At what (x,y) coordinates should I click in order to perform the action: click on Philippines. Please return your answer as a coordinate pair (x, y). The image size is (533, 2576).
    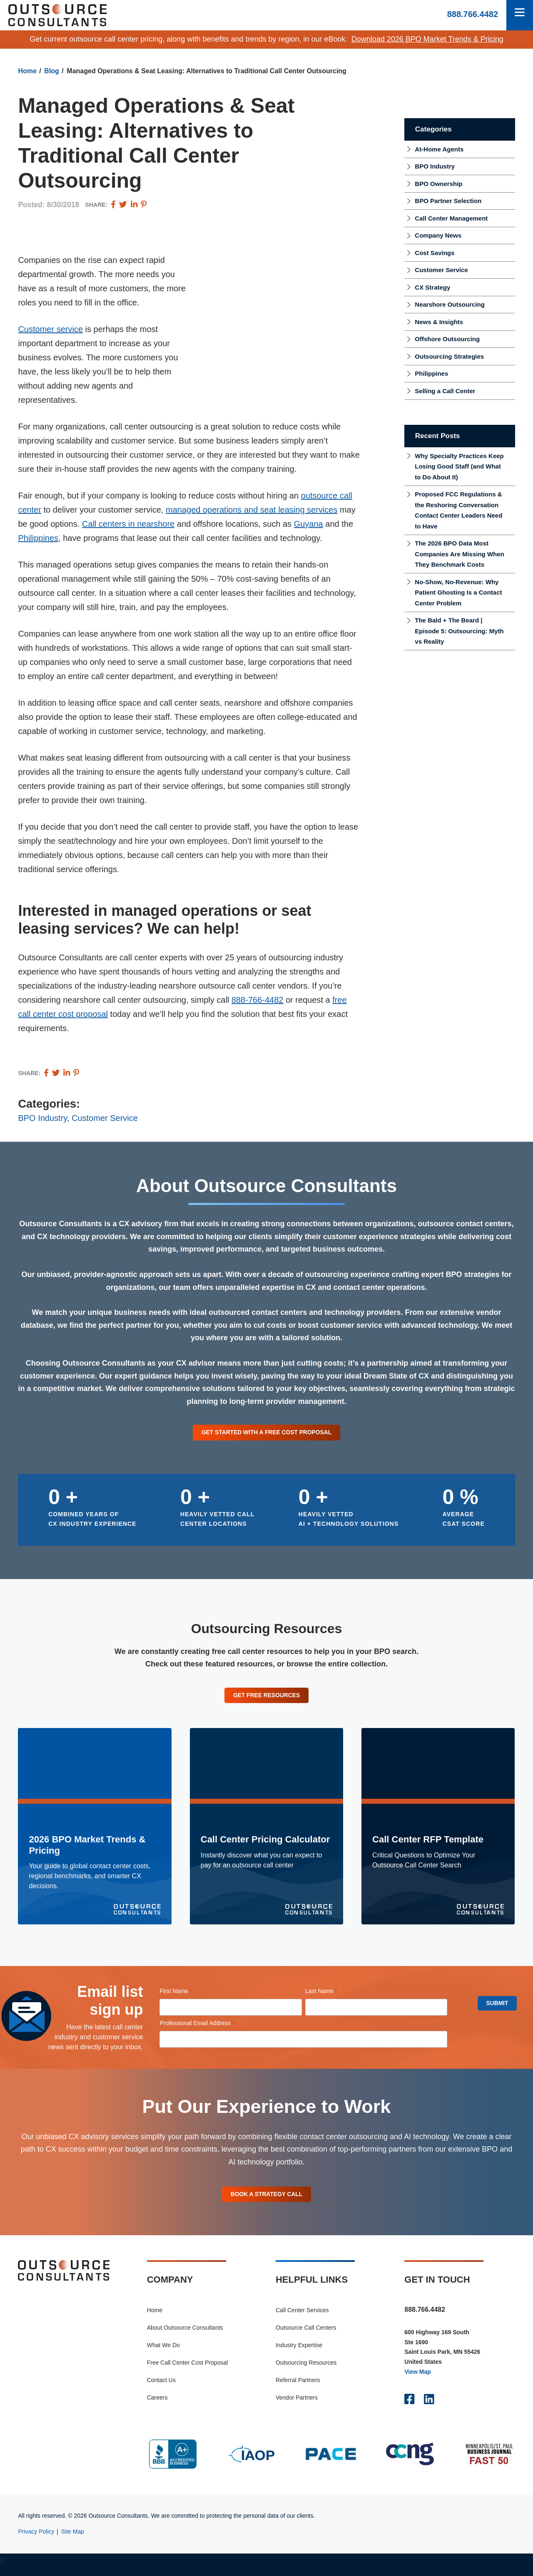
    Looking at the image, I should click on (38, 538).